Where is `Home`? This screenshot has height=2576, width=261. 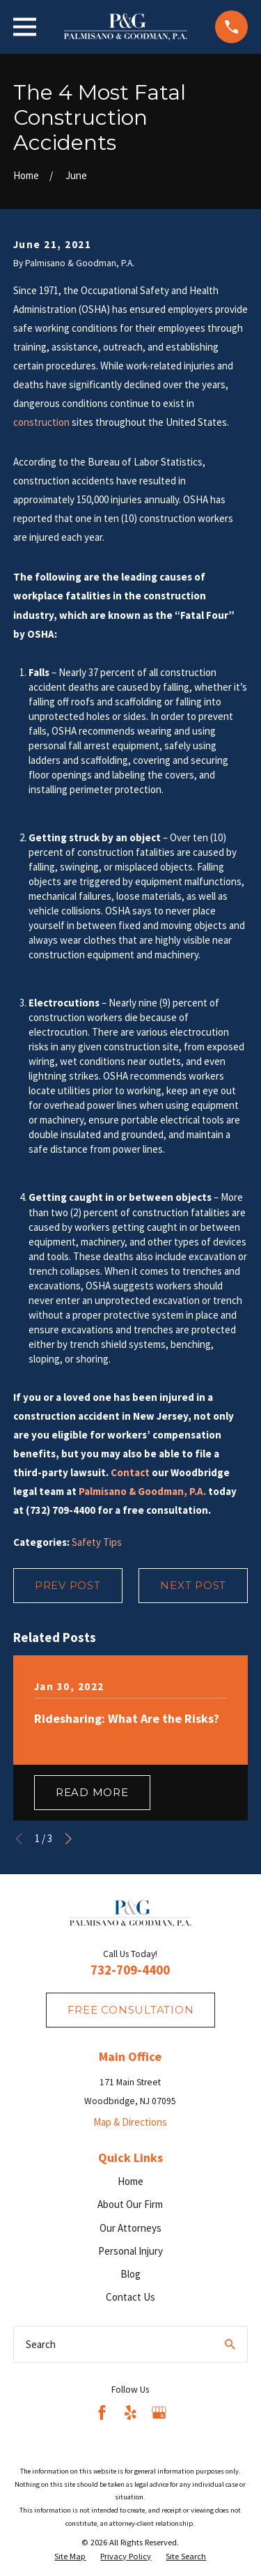 Home is located at coordinates (130, 2181).